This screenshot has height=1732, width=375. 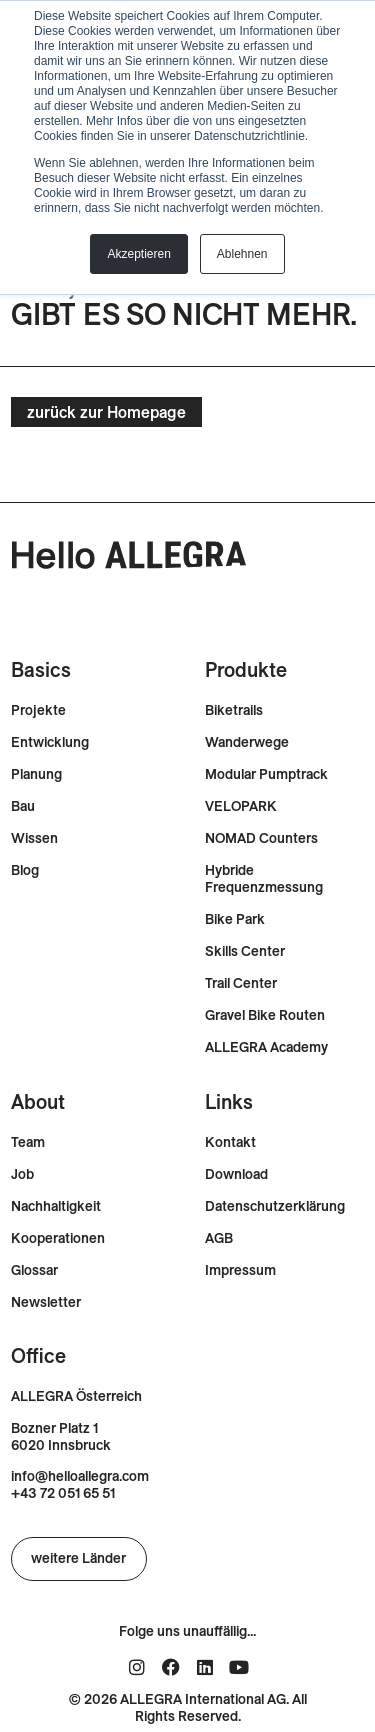 What do you see at coordinates (261, 838) in the screenshot?
I see `NOMAD Counters` at bounding box center [261, 838].